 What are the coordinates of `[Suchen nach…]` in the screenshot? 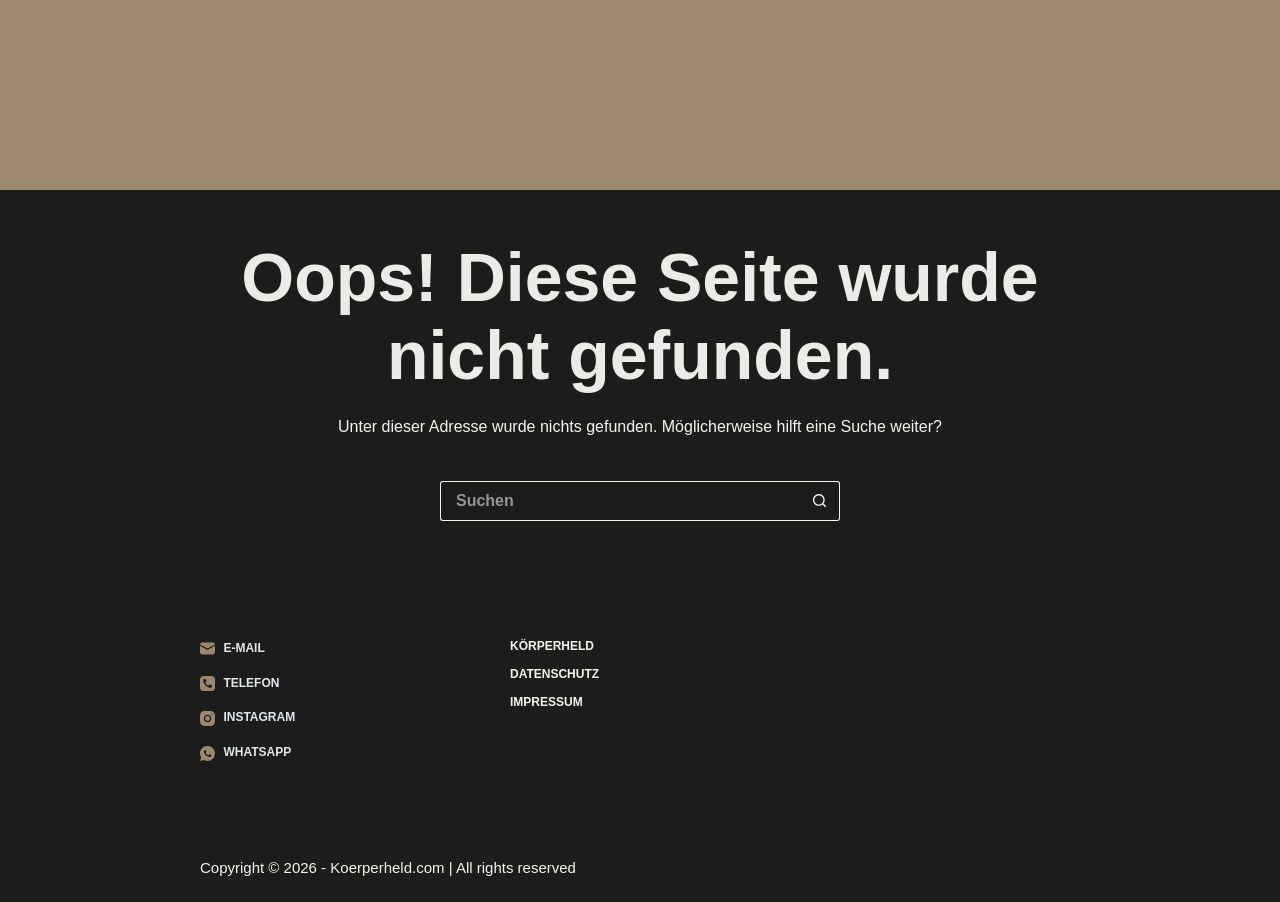 It's located at (620, 501).